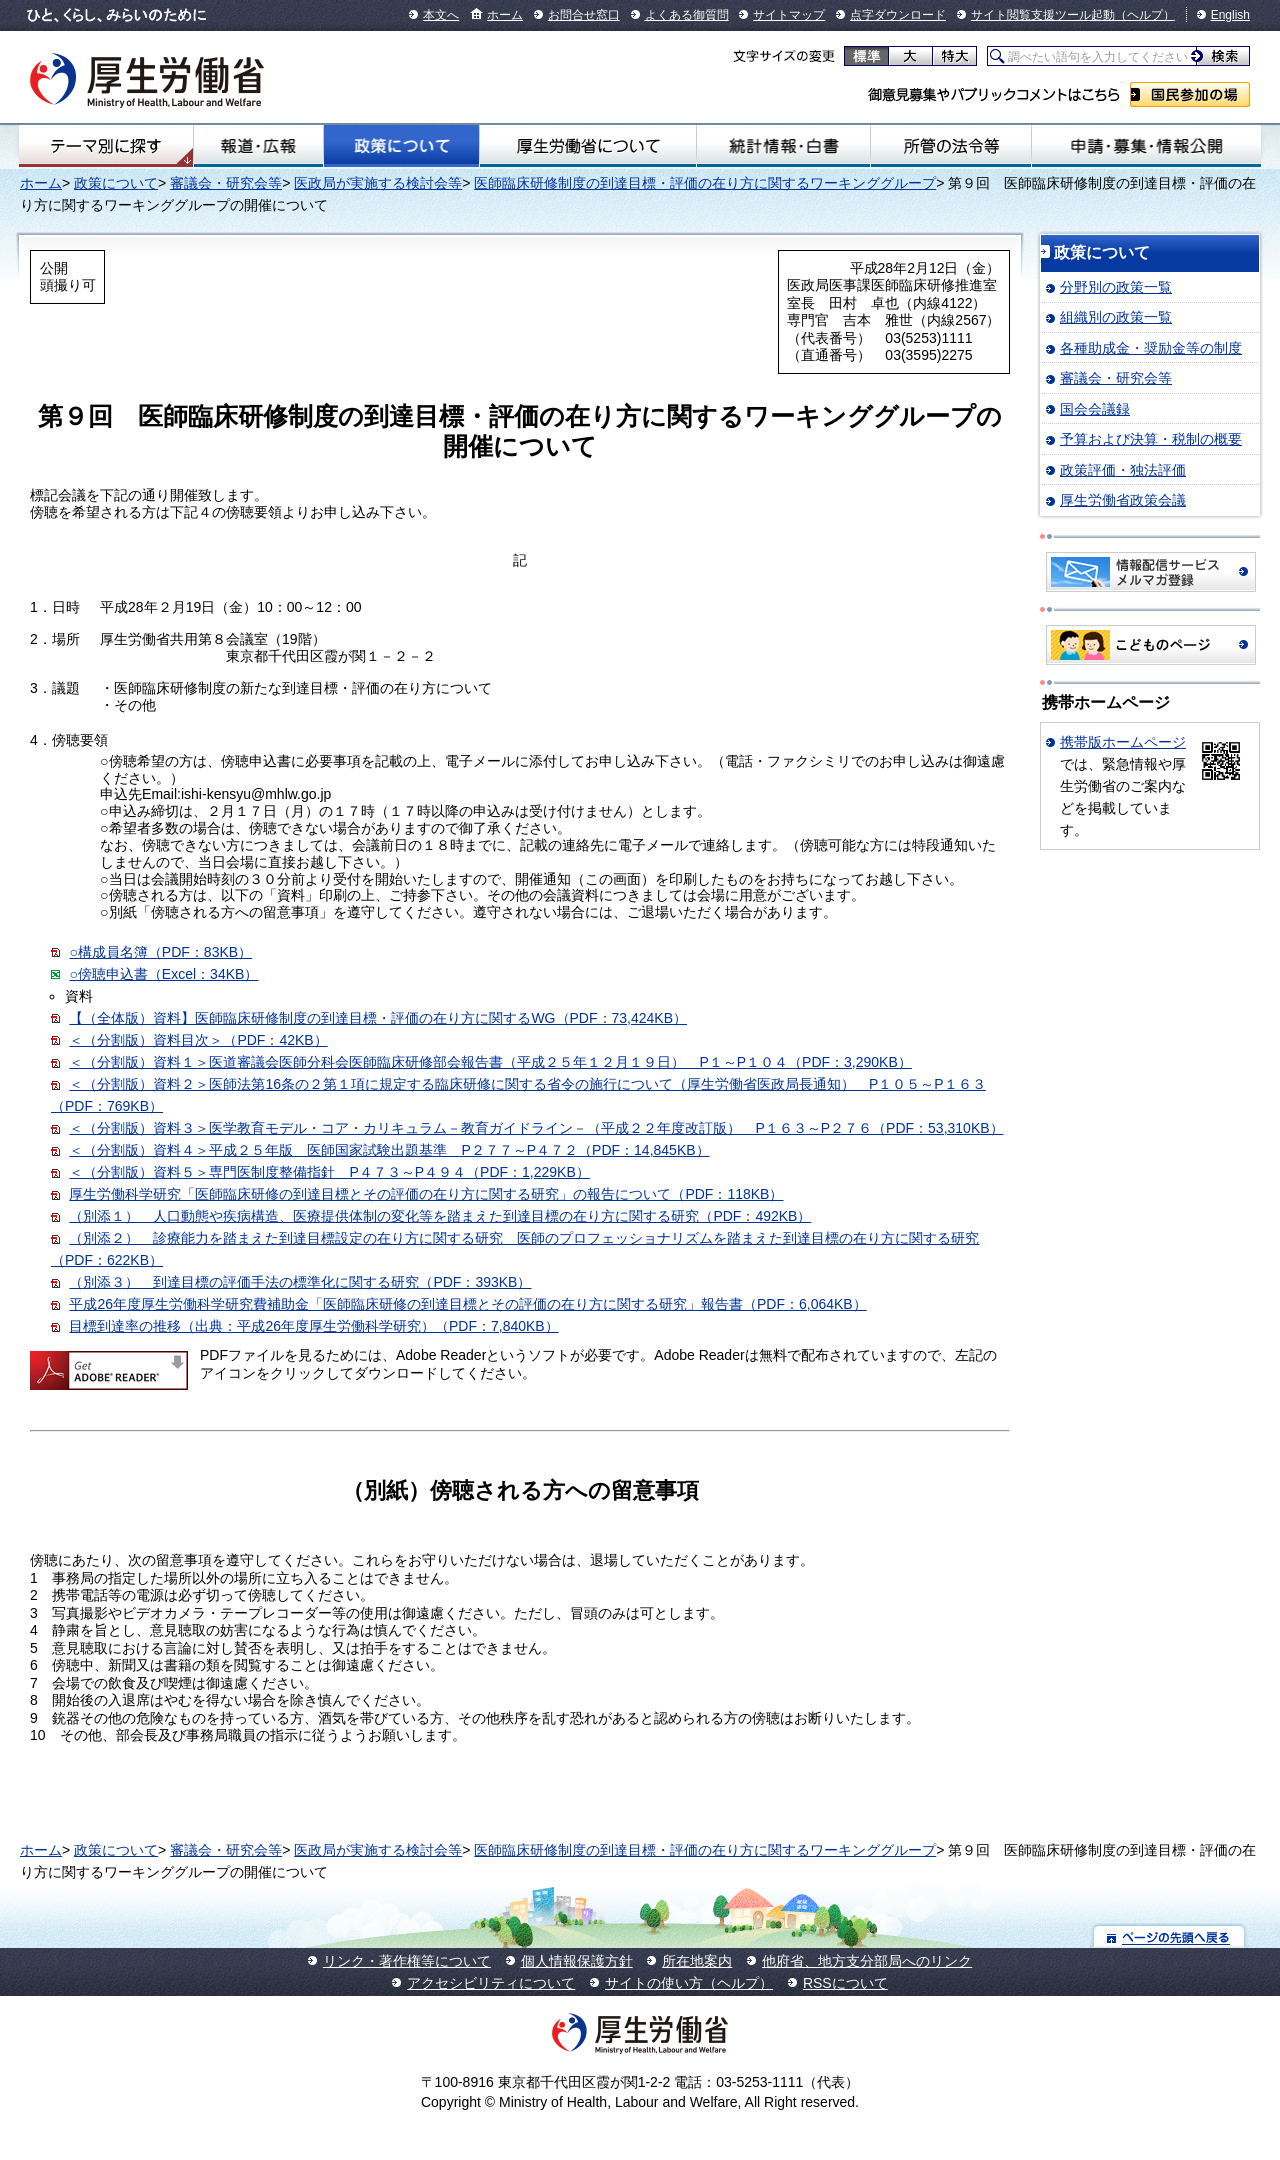 This screenshot has height=2160, width=1280. Describe the element at coordinates (536, 1128) in the screenshot. I see `＜（分割版）資料３＞医学教育モデル・コア・カリキュラム－教育ガイドライン－（平成２２年度改訂版） P１６３～P２７６（PDF：53,310KB）` at that location.